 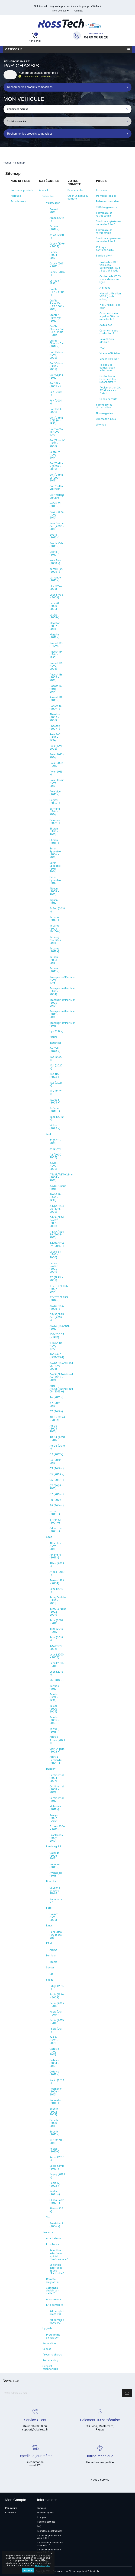 I want to click on Golf Plus (2005 - ), so click(x=55, y=385).